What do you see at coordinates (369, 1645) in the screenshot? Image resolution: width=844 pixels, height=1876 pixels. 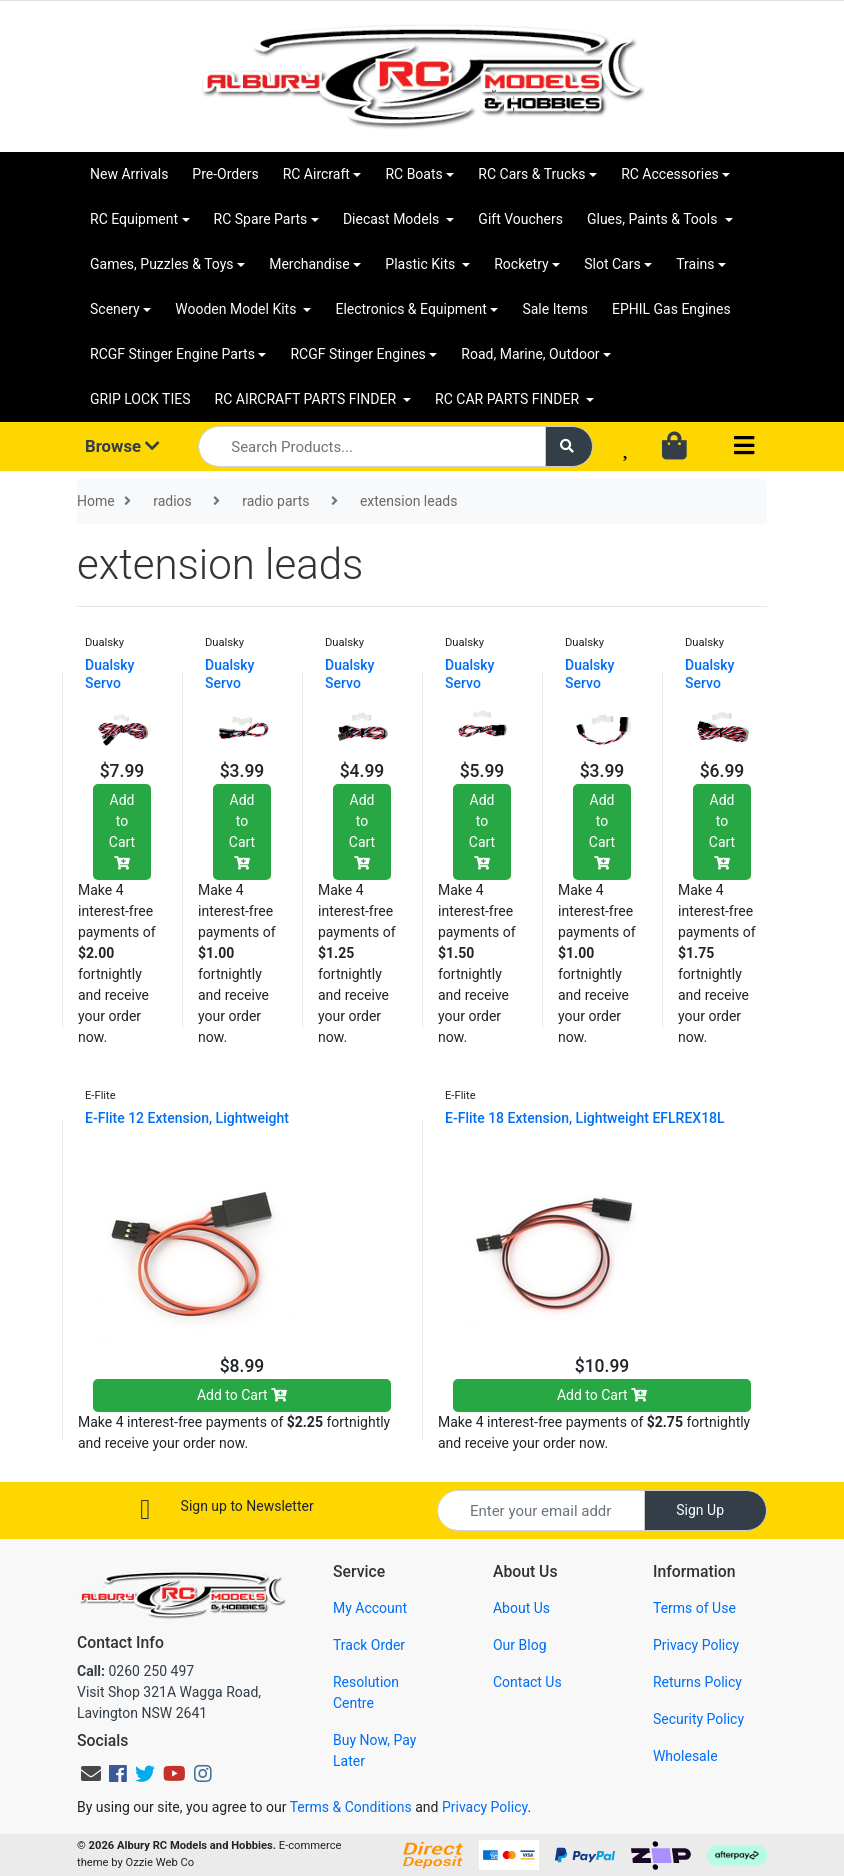 I see `Track Order` at bounding box center [369, 1645].